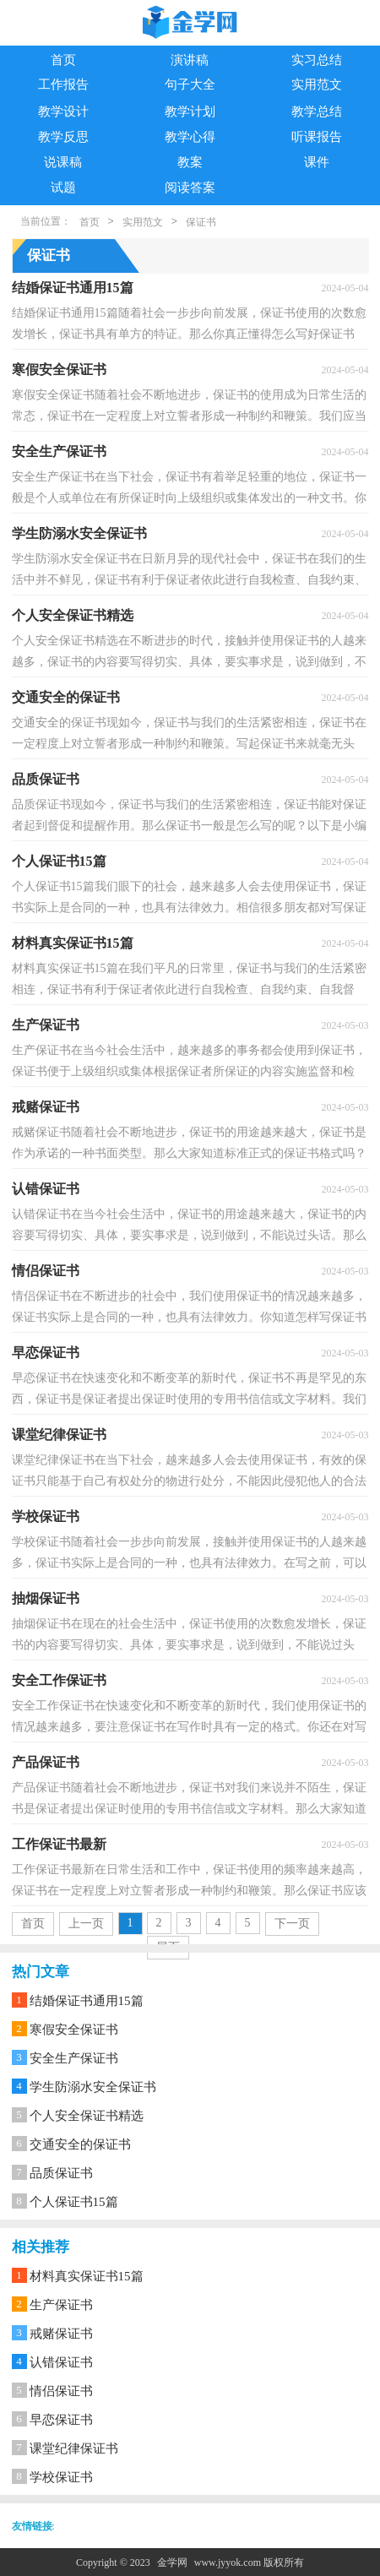 The height and width of the screenshot is (2576, 380). Describe the element at coordinates (61, 2173) in the screenshot. I see `品质保证书` at that location.